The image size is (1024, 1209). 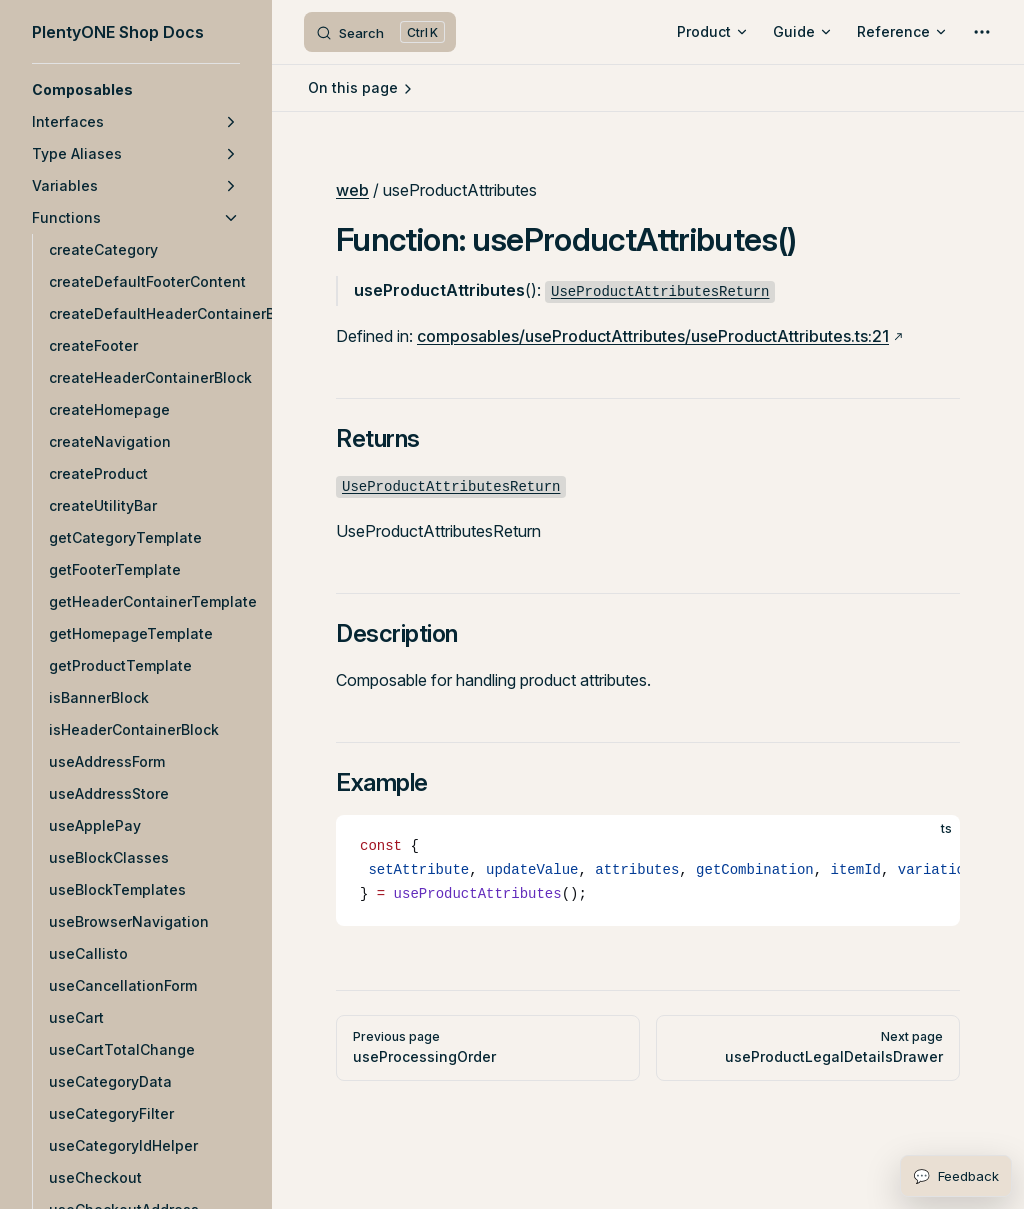 What do you see at coordinates (982, 32) in the screenshot?
I see `[extra navigation]` at bounding box center [982, 32].